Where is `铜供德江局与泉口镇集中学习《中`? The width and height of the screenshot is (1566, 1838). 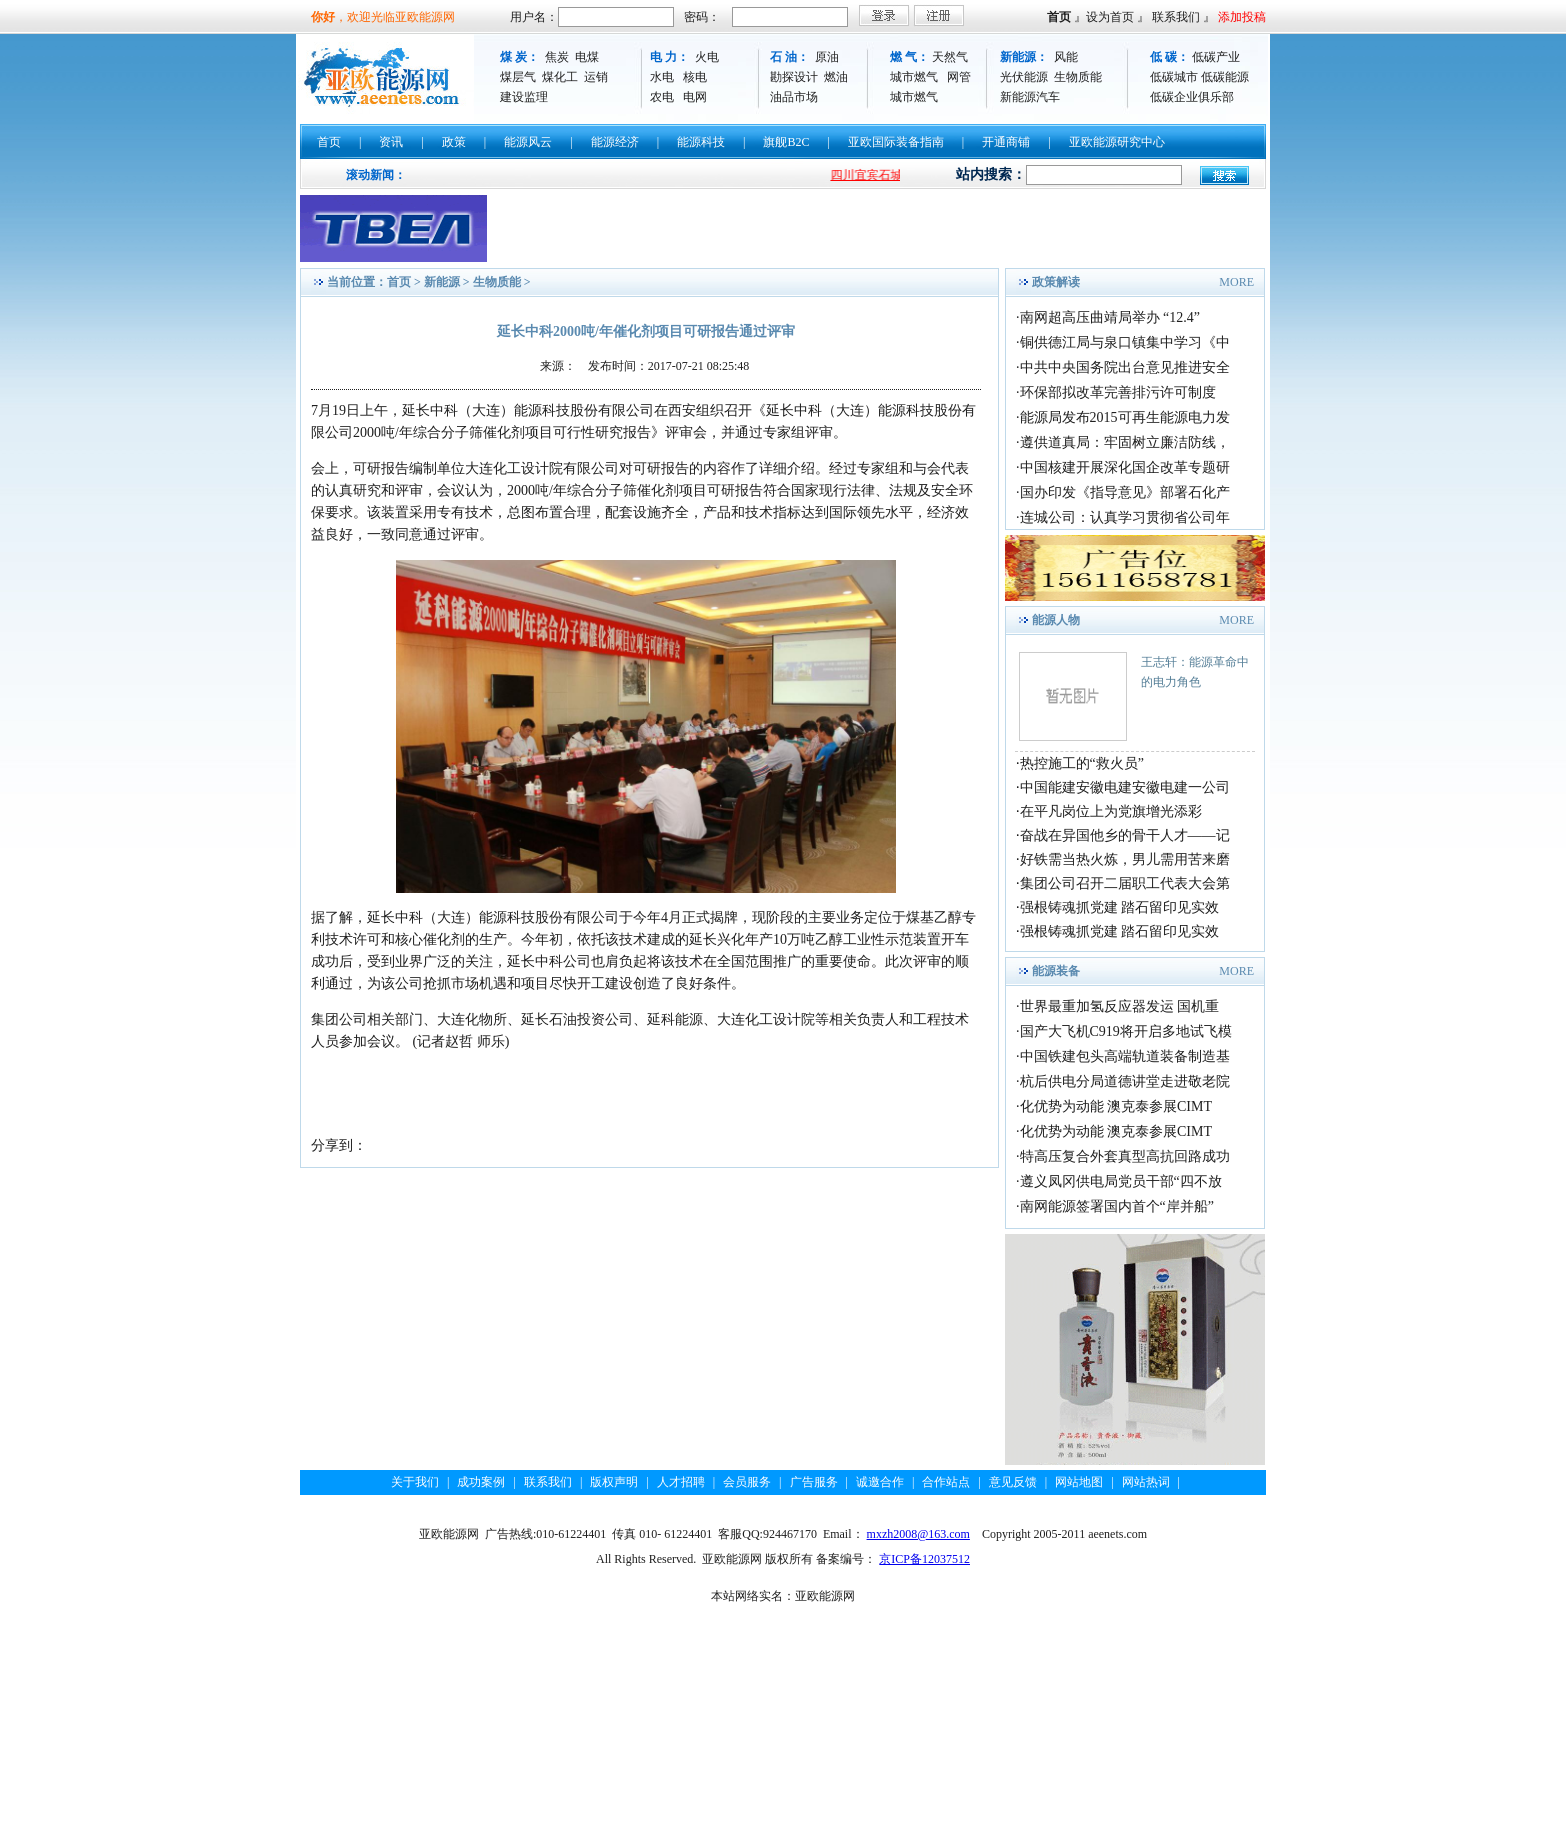 铜供德江局与泉口镇集中学习《中 is located at coordinates (1125, 342).